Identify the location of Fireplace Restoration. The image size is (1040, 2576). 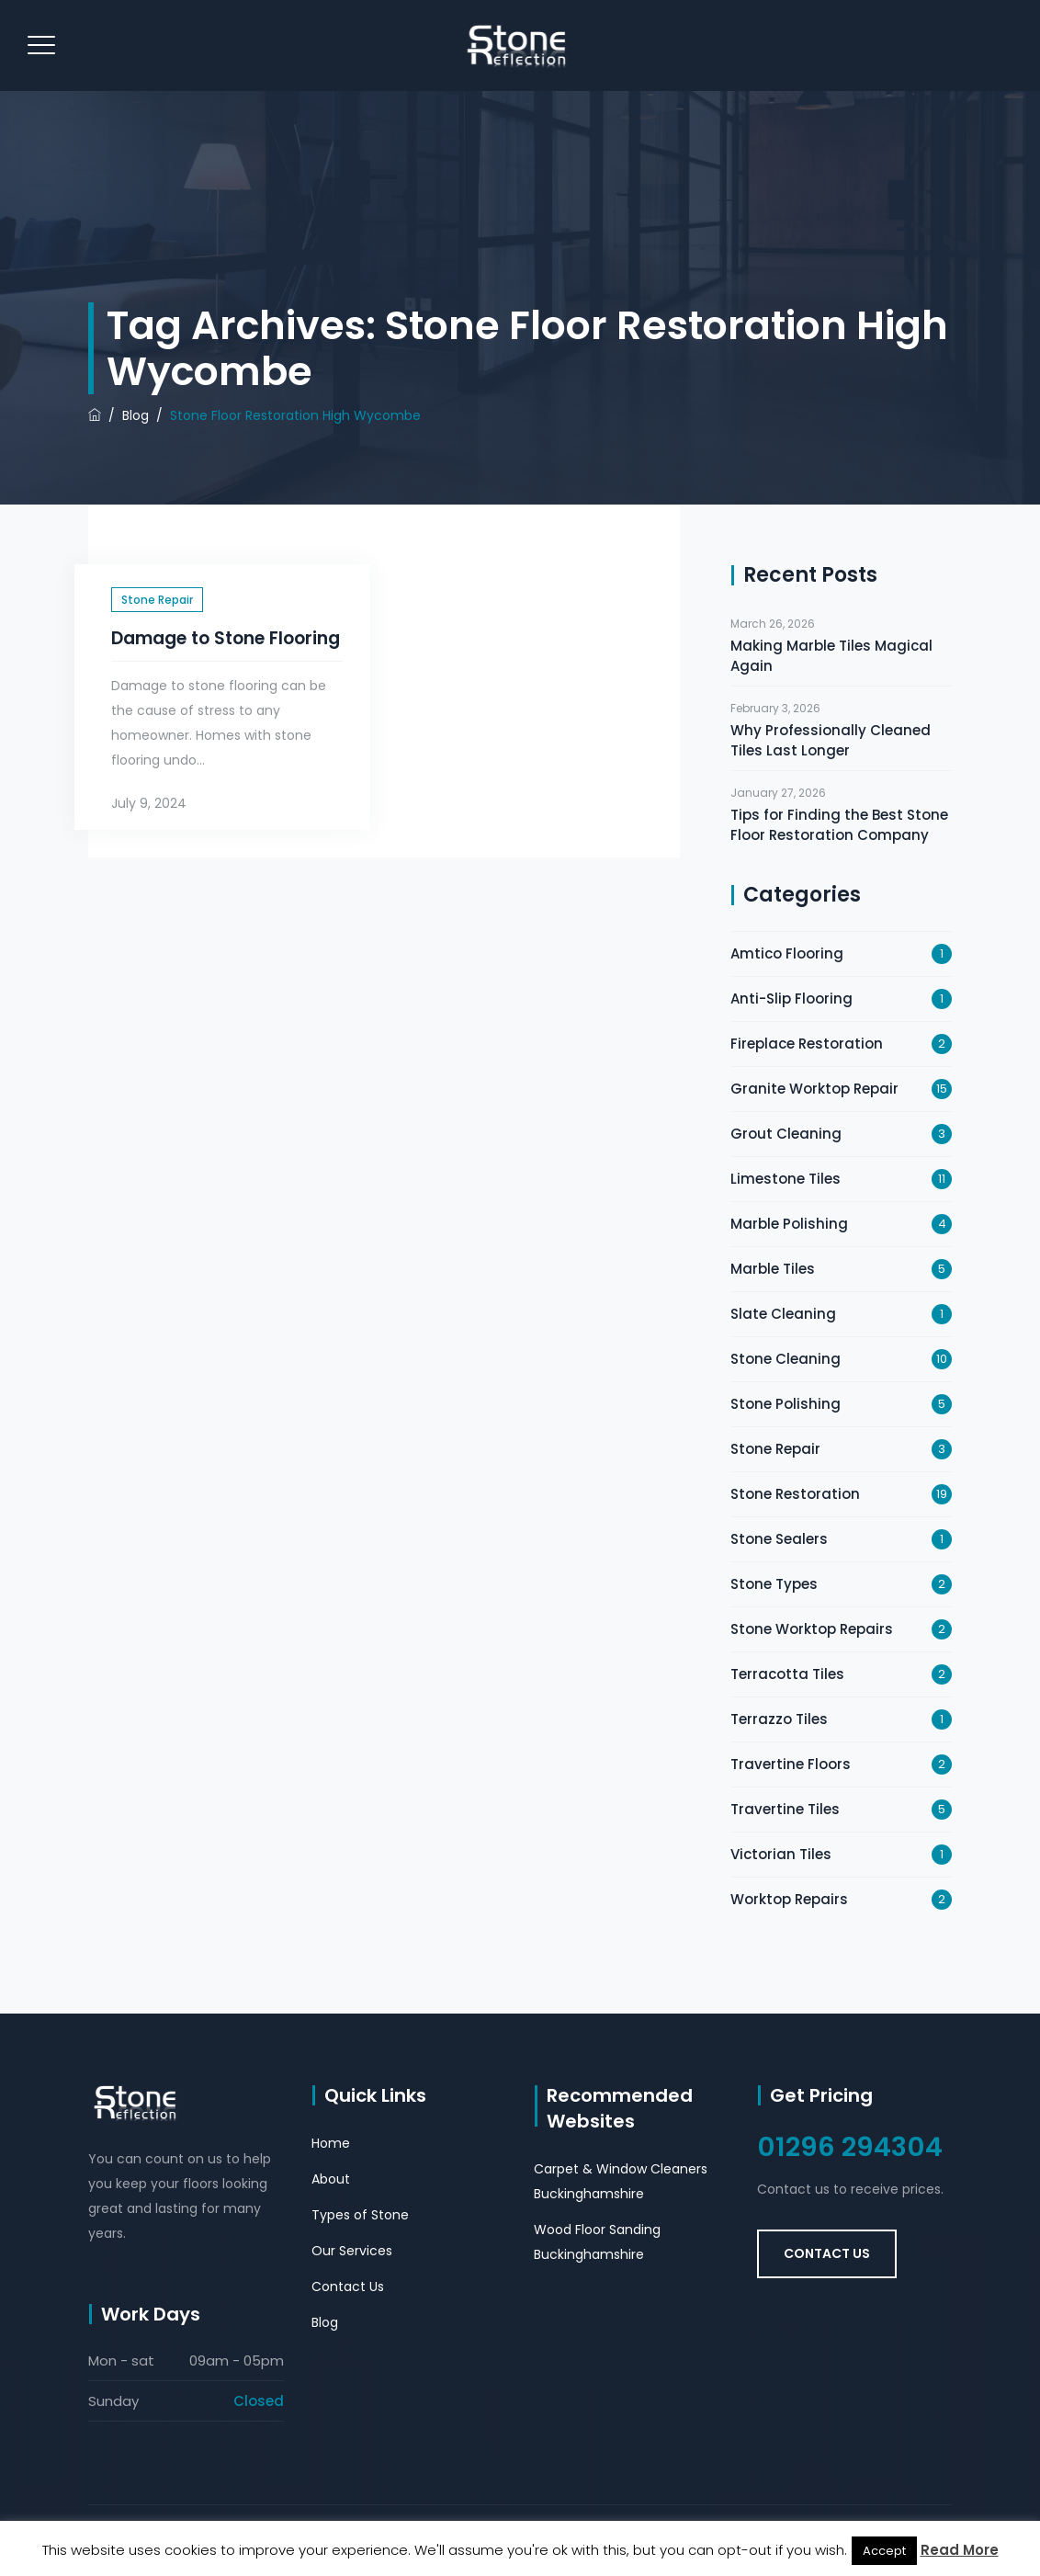
(806, 1043).